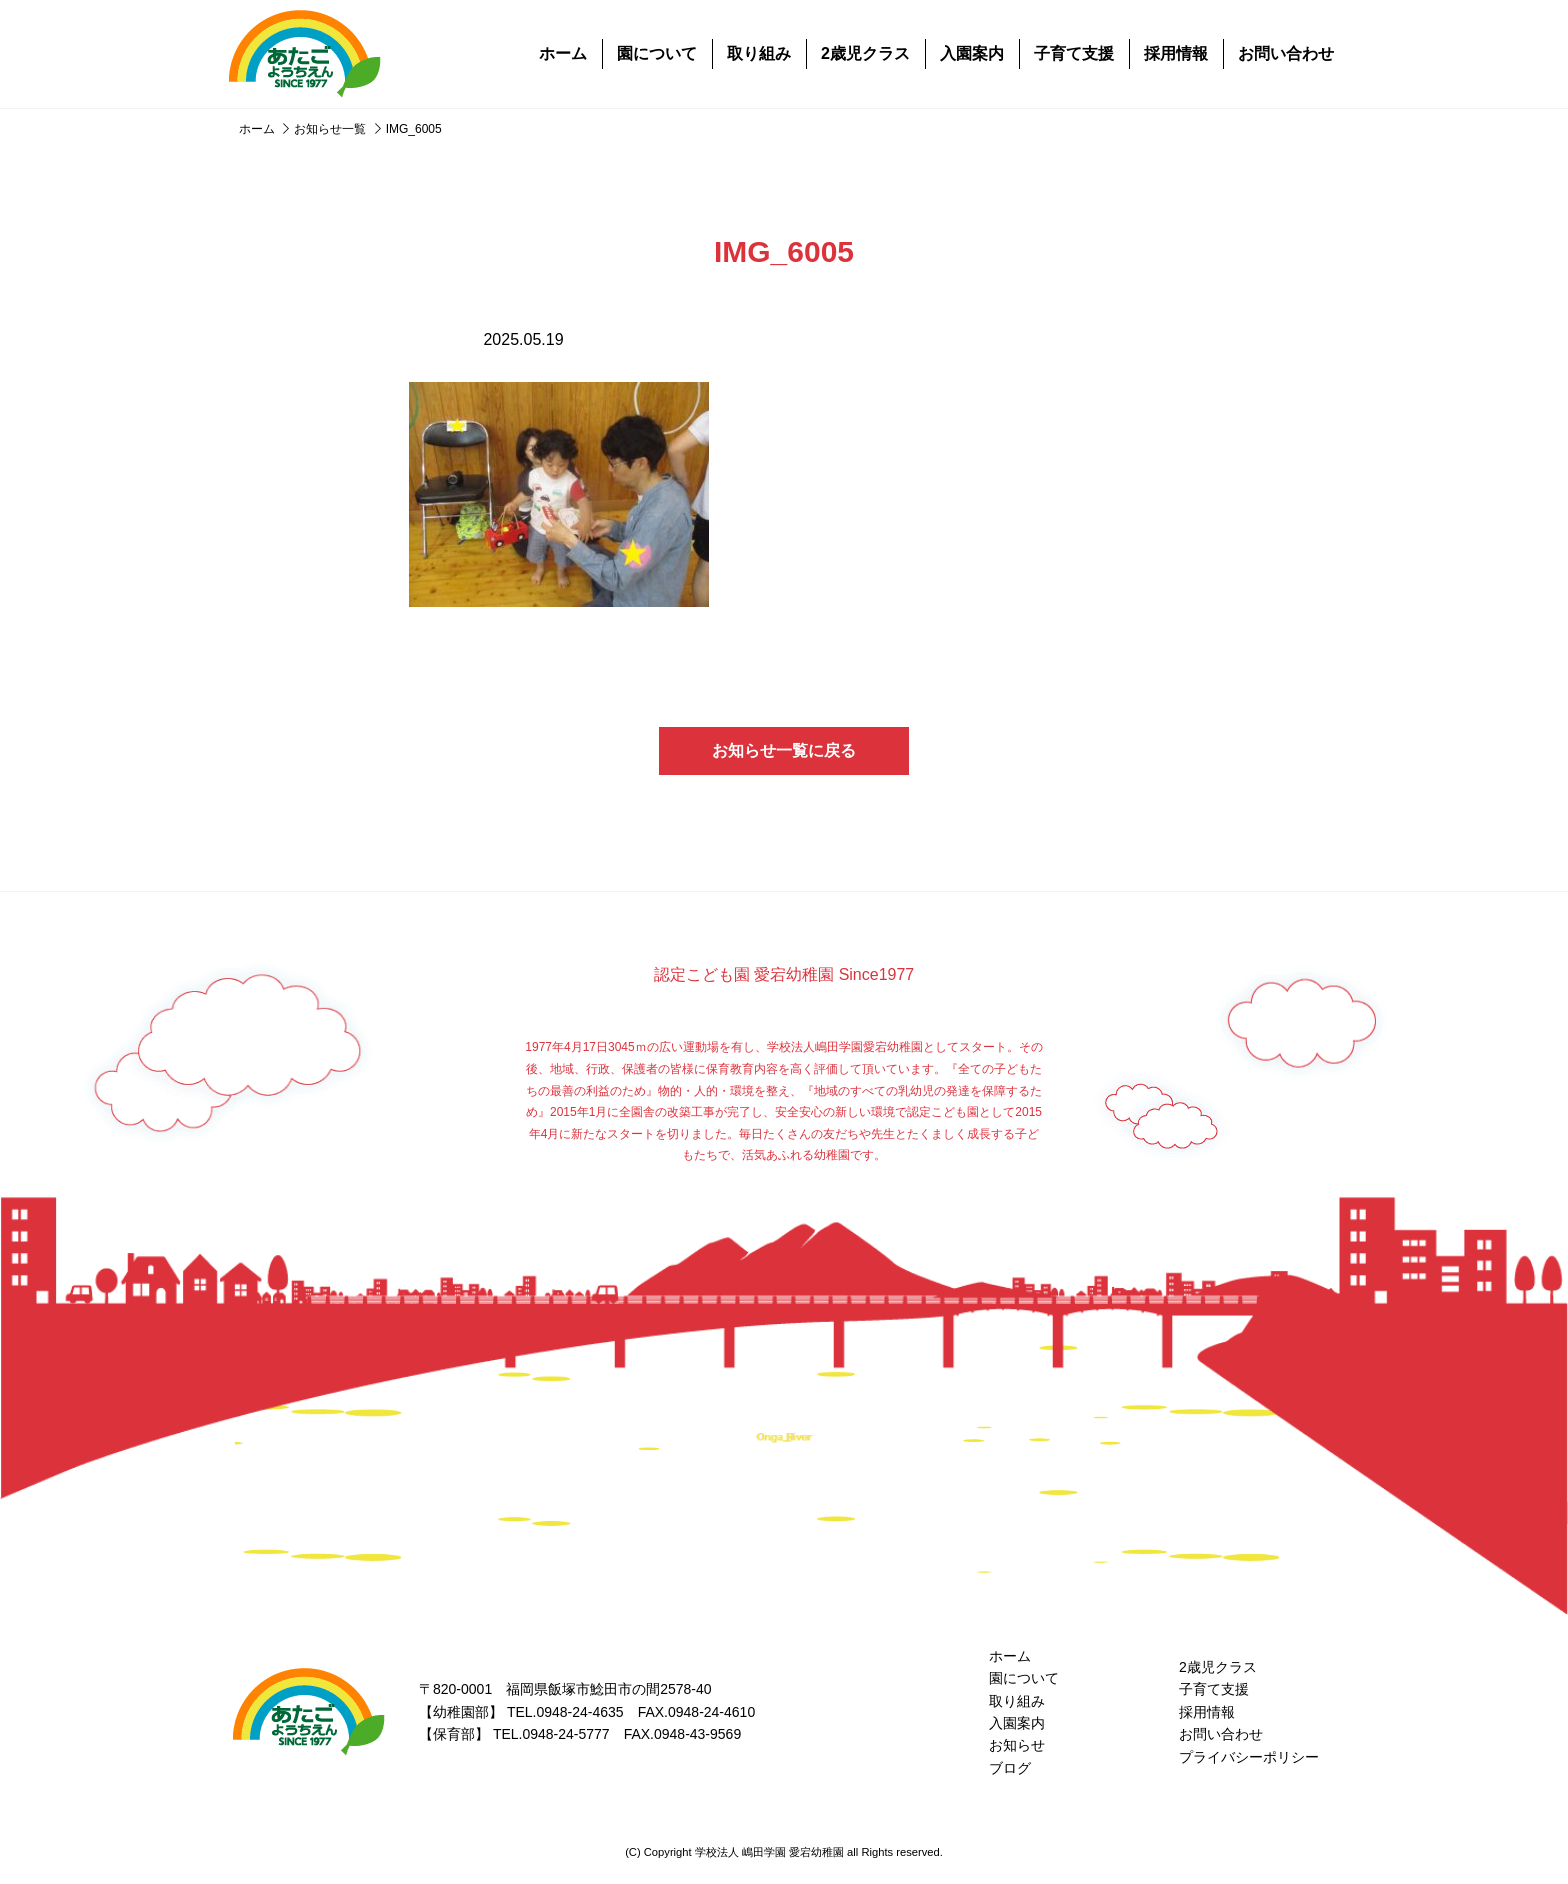  I want to click on プライバシーポリシー, so click(1249, 1757).